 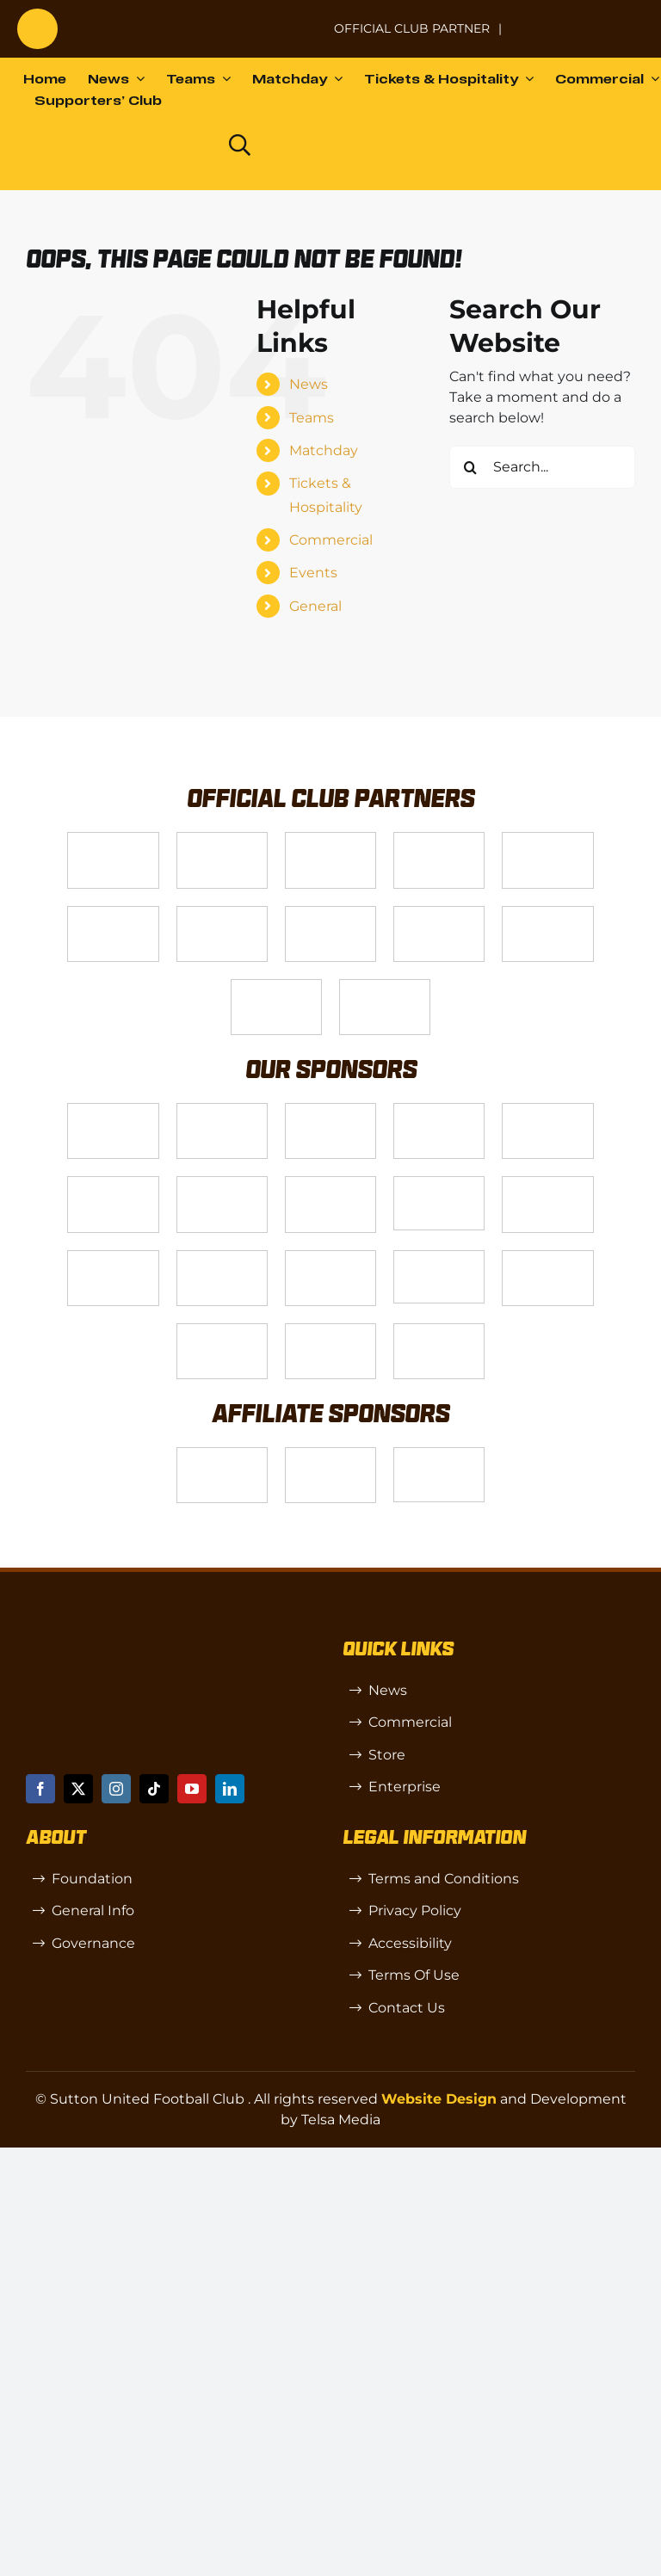 I want to click on [twitter], so click(x=78, y=1788).